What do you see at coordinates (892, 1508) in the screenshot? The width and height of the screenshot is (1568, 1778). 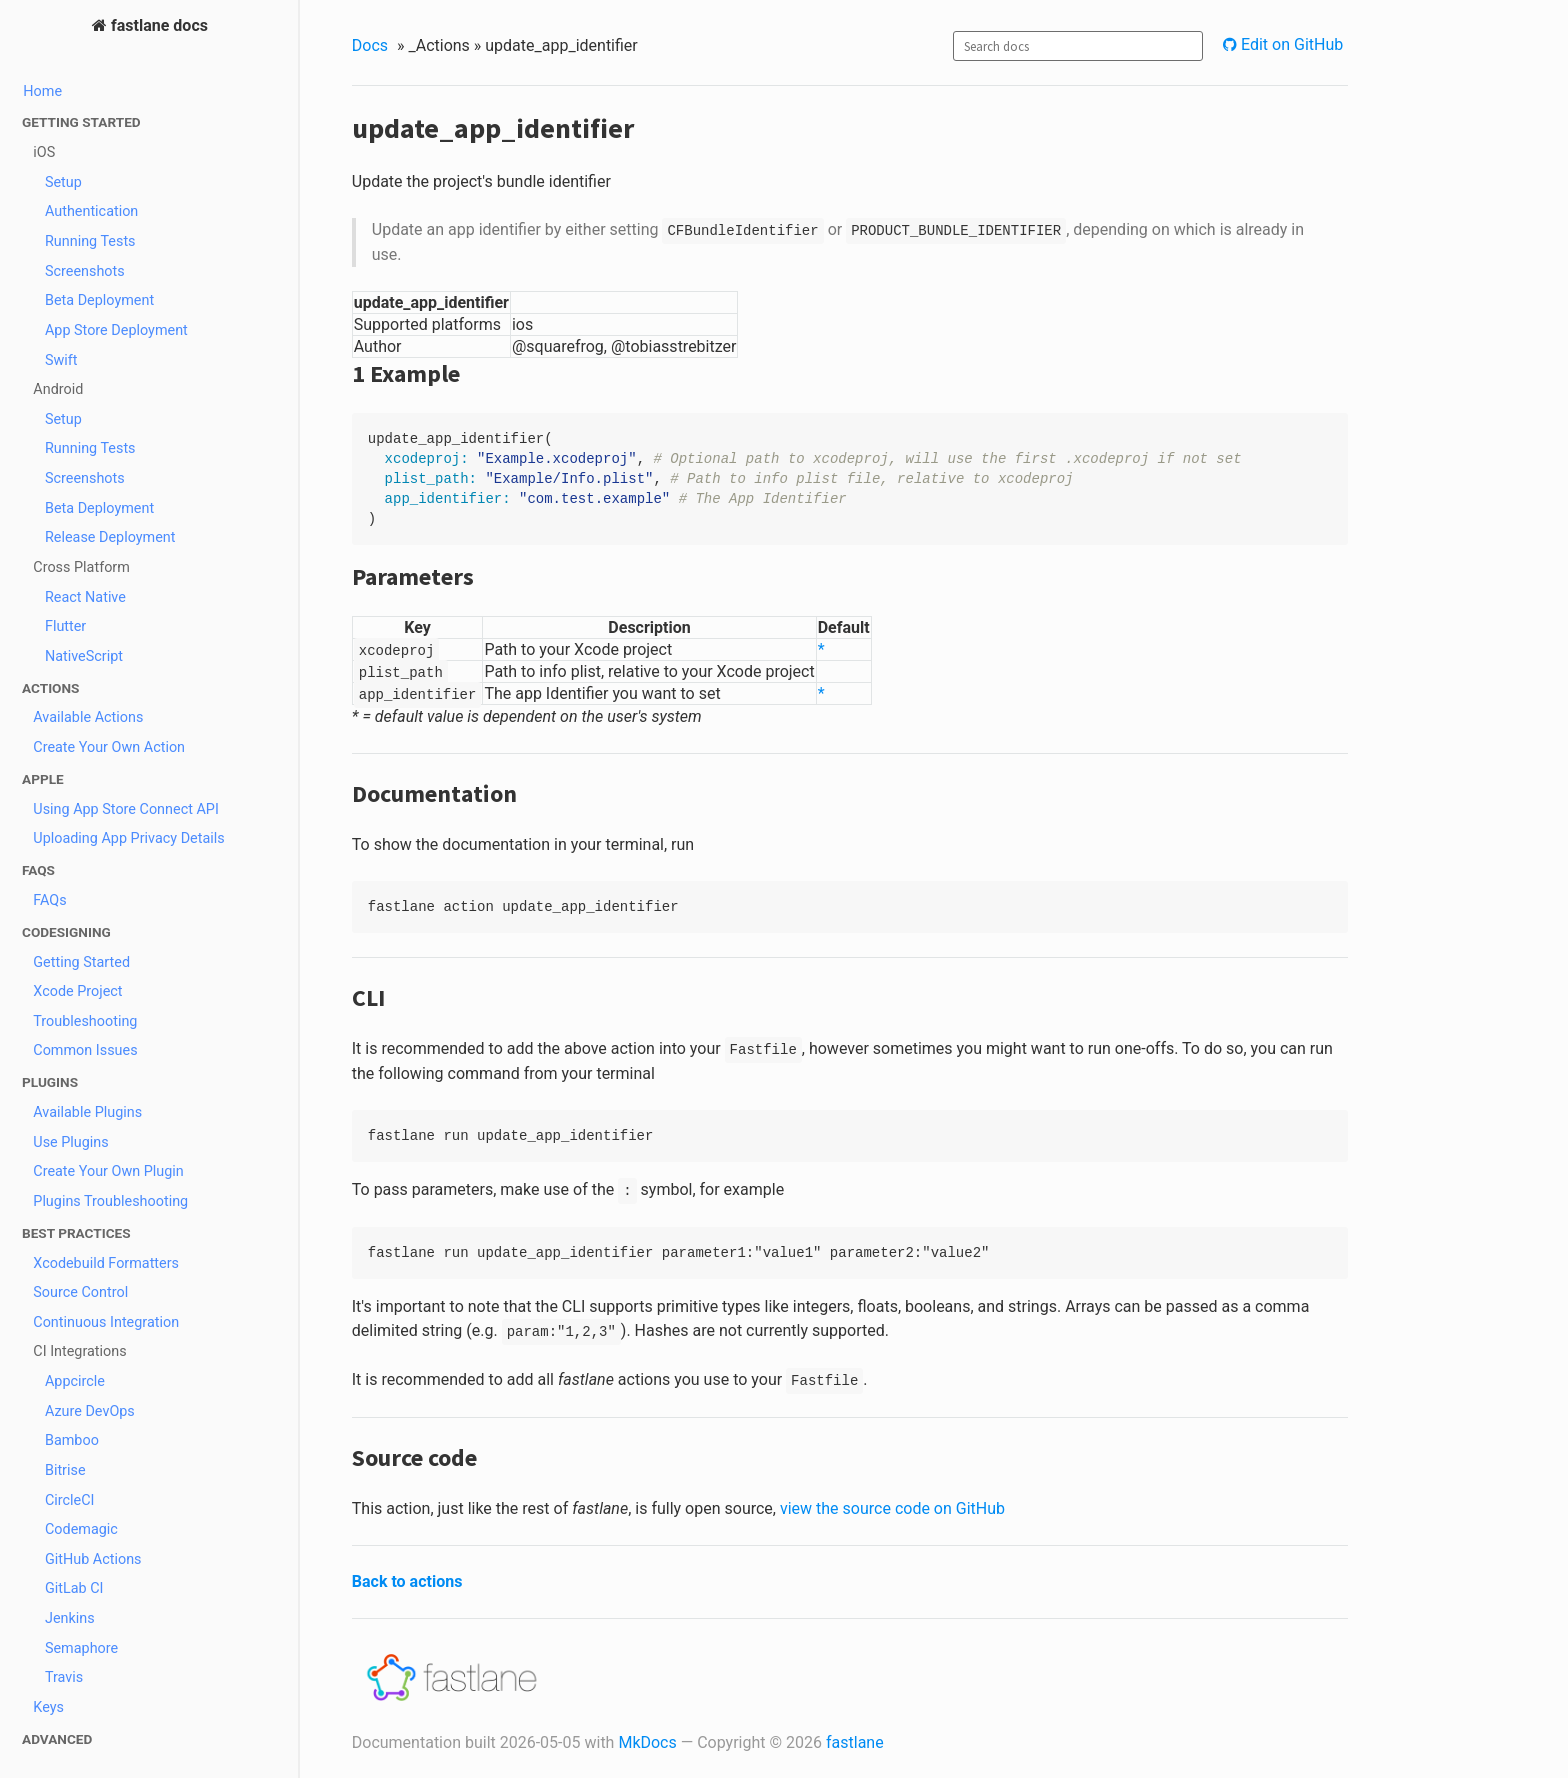 I see `view the source code on GitHub` at bounding box center [892, 1508].